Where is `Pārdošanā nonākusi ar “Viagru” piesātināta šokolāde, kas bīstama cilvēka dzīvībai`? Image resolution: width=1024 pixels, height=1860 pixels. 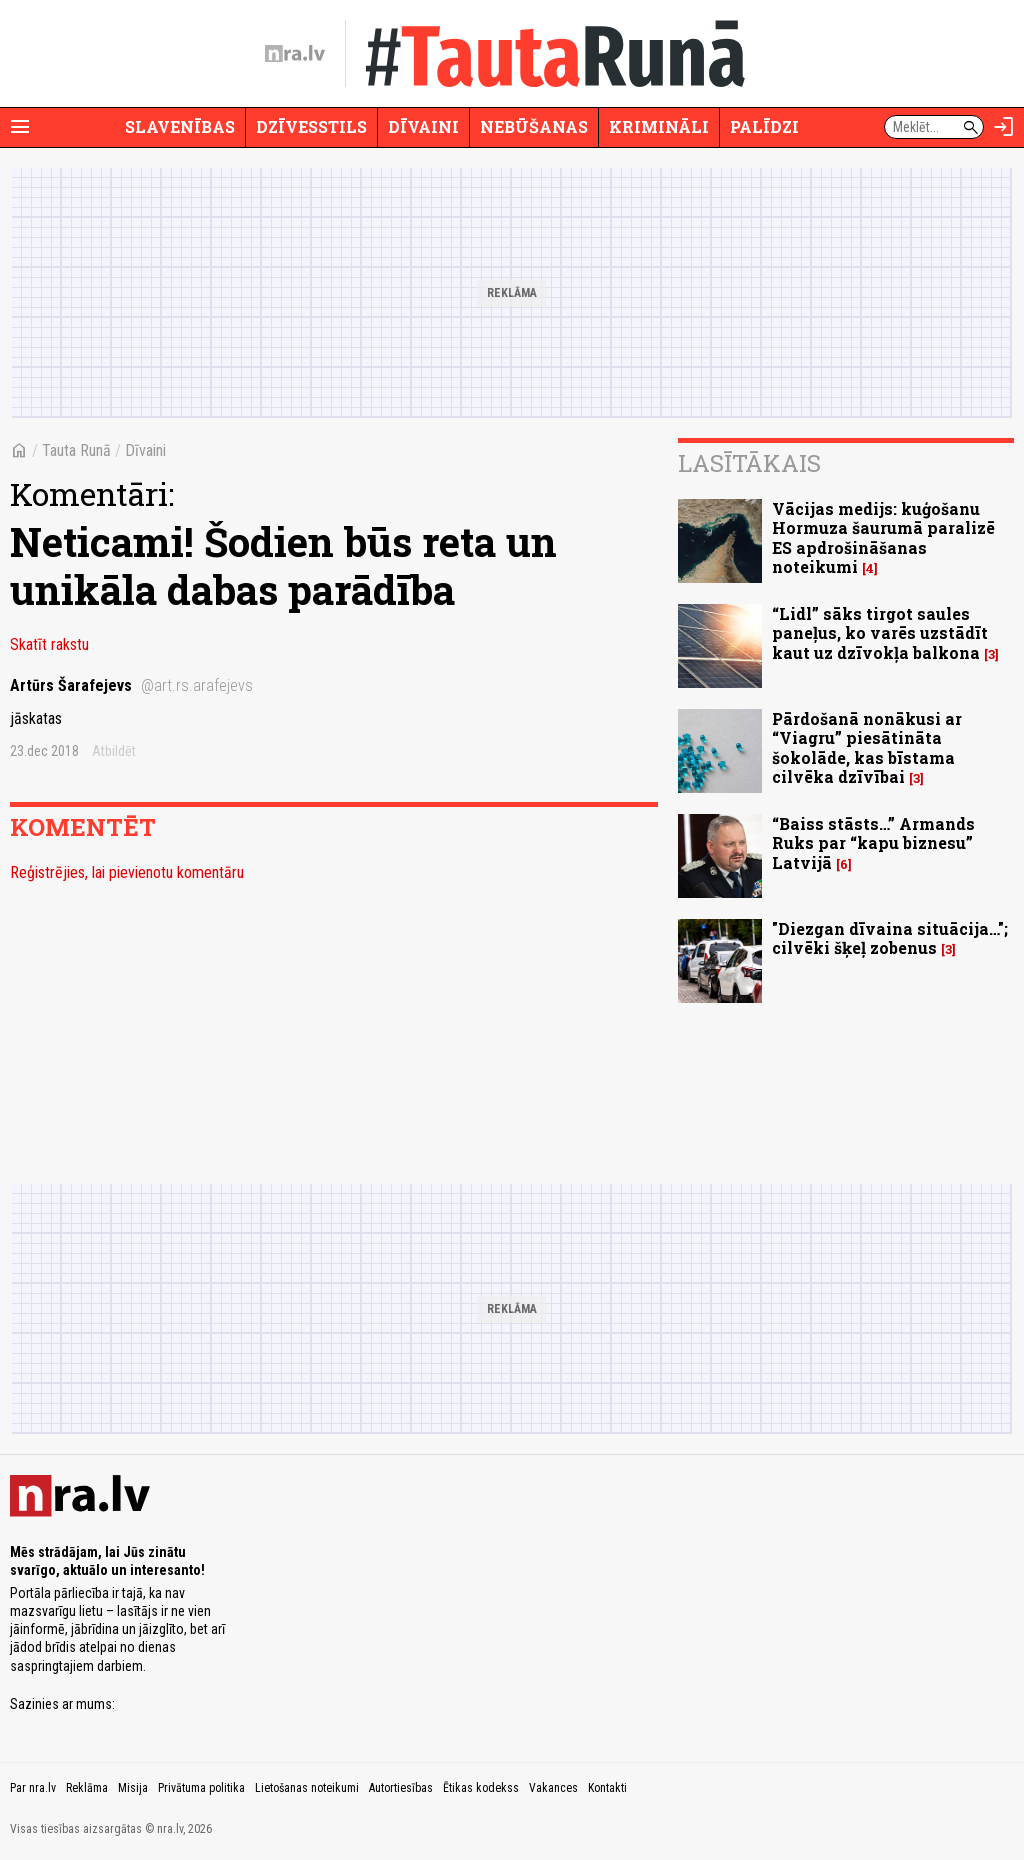
Pārdošanā nonākusi ar “Viagru” piesātināta šokolāde, kas bīstama cilvēka dzīvībai is located at coordinates (867, 747).